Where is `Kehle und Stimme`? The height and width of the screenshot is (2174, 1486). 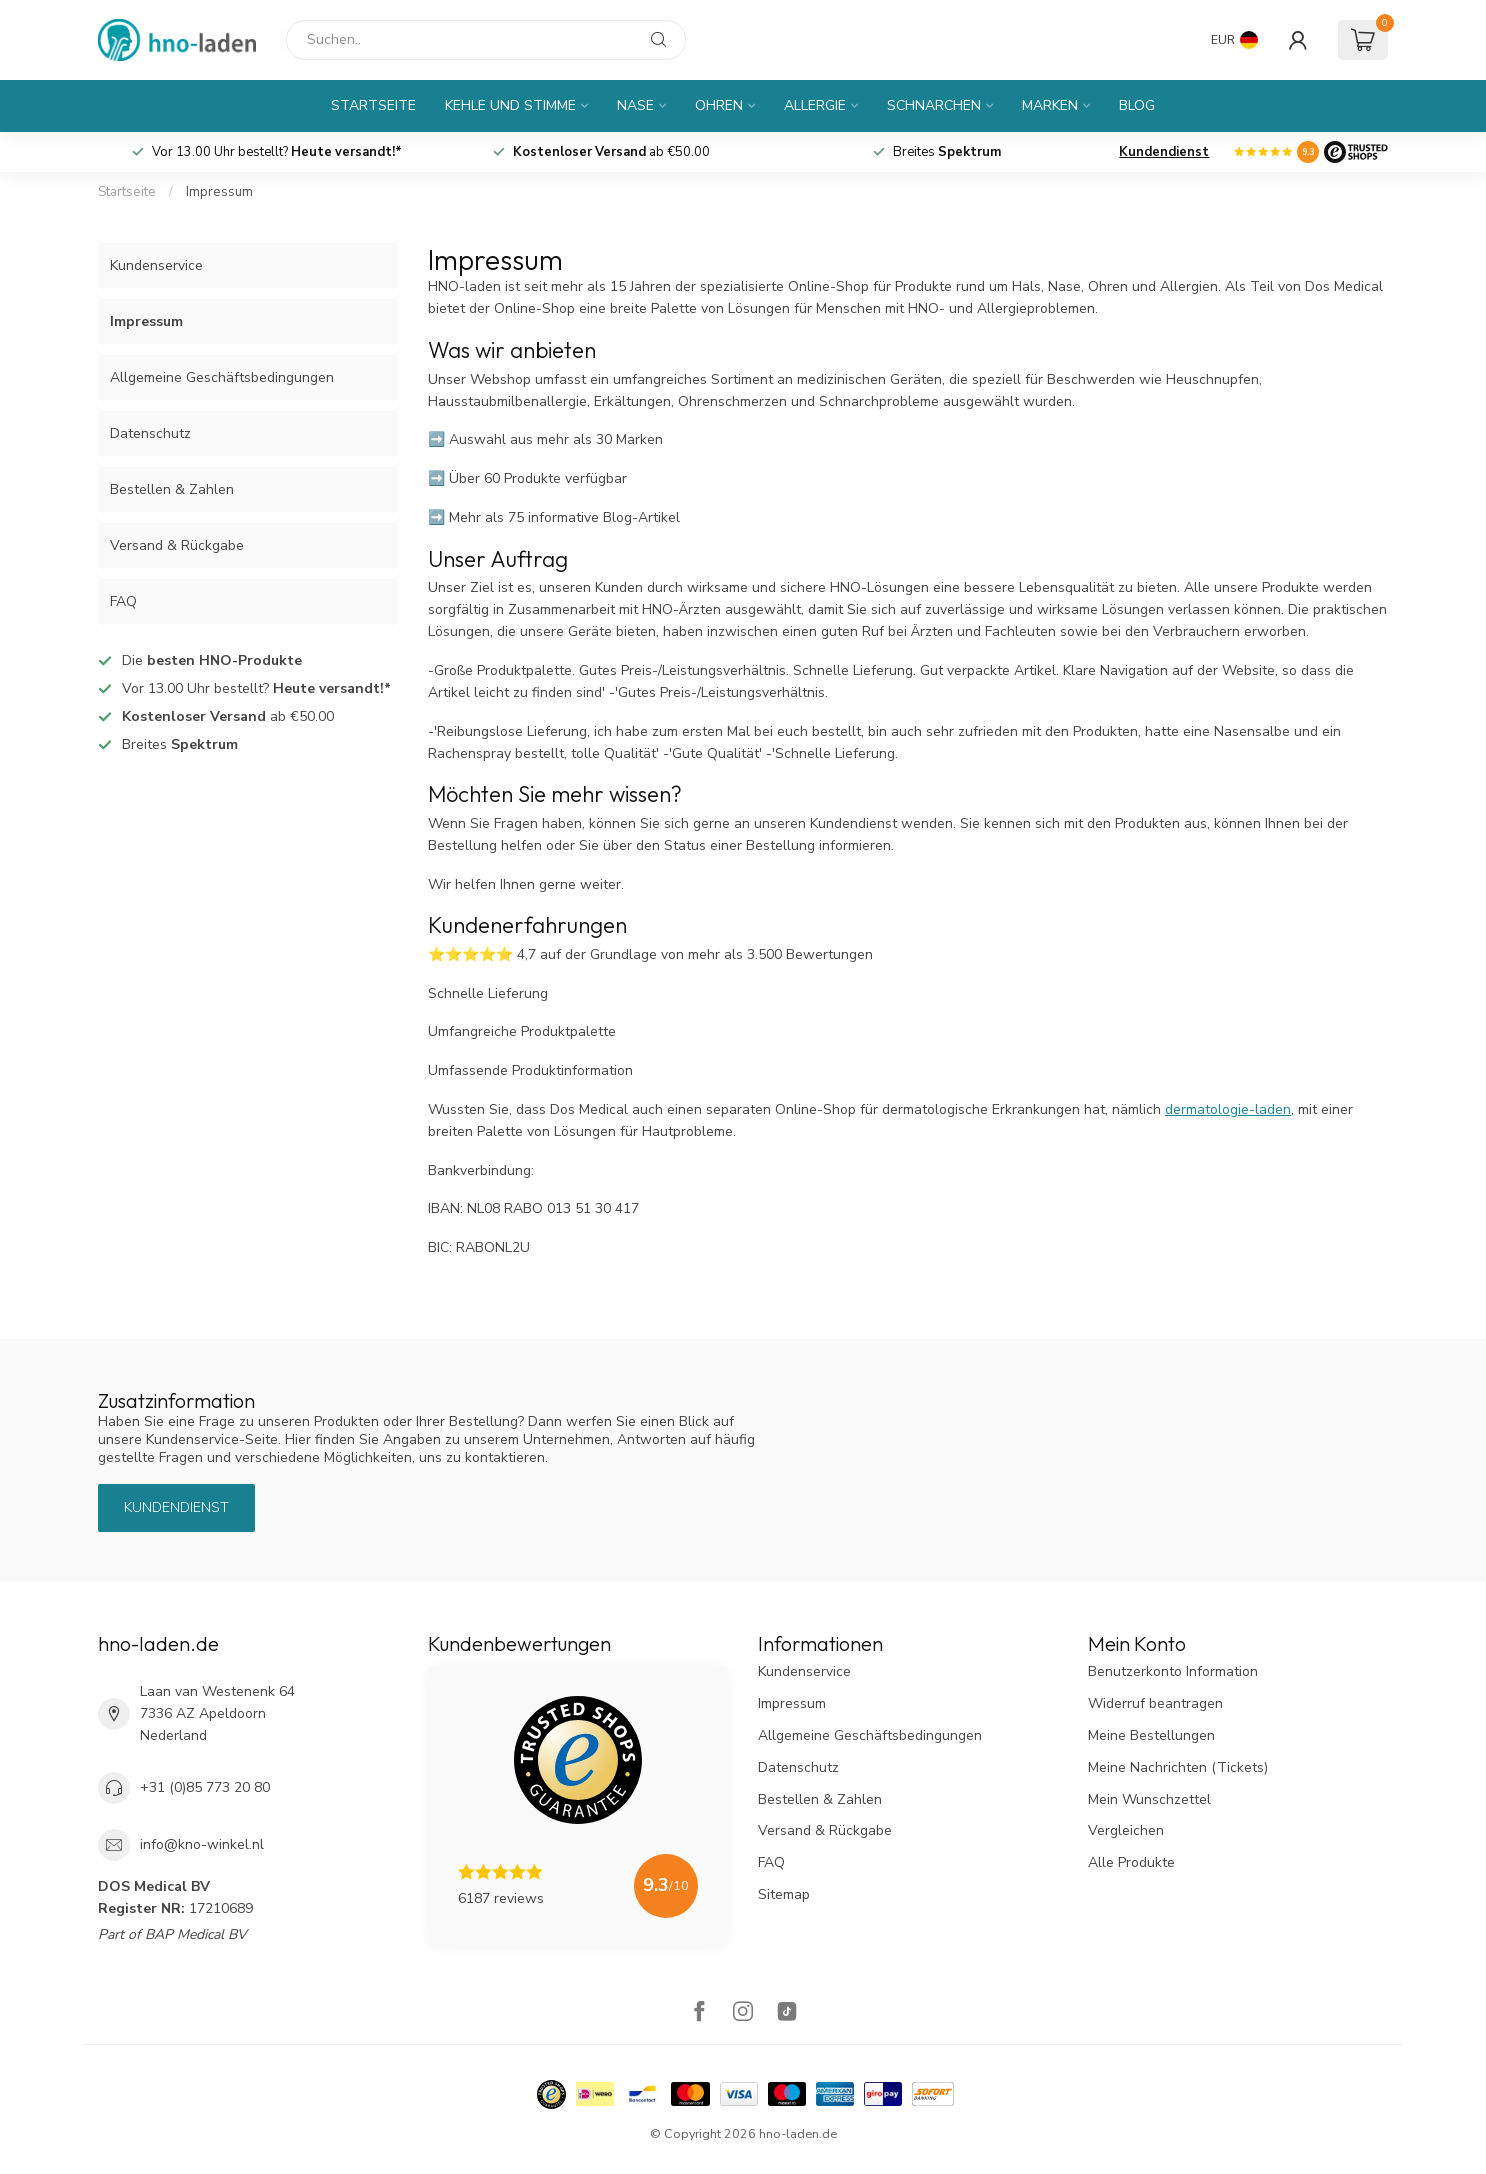
Kehle und Stimme is located at coordinates (510, 105).